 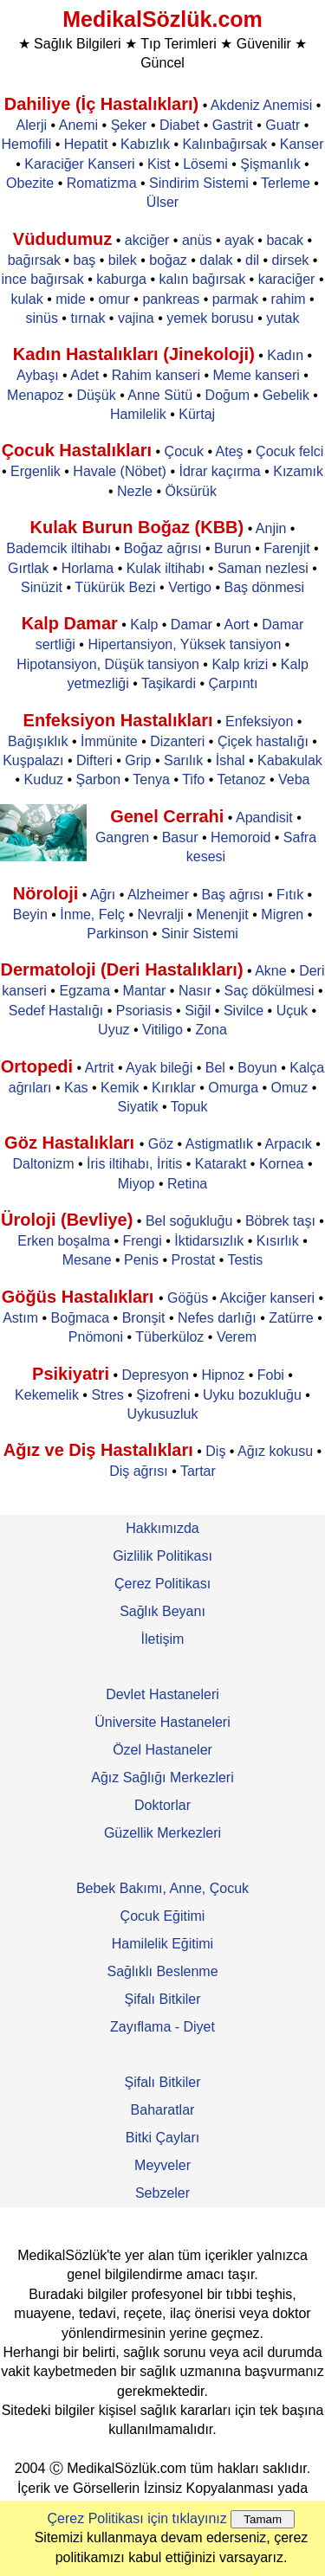 I want to click on Adet, so click(x=84, y=375).